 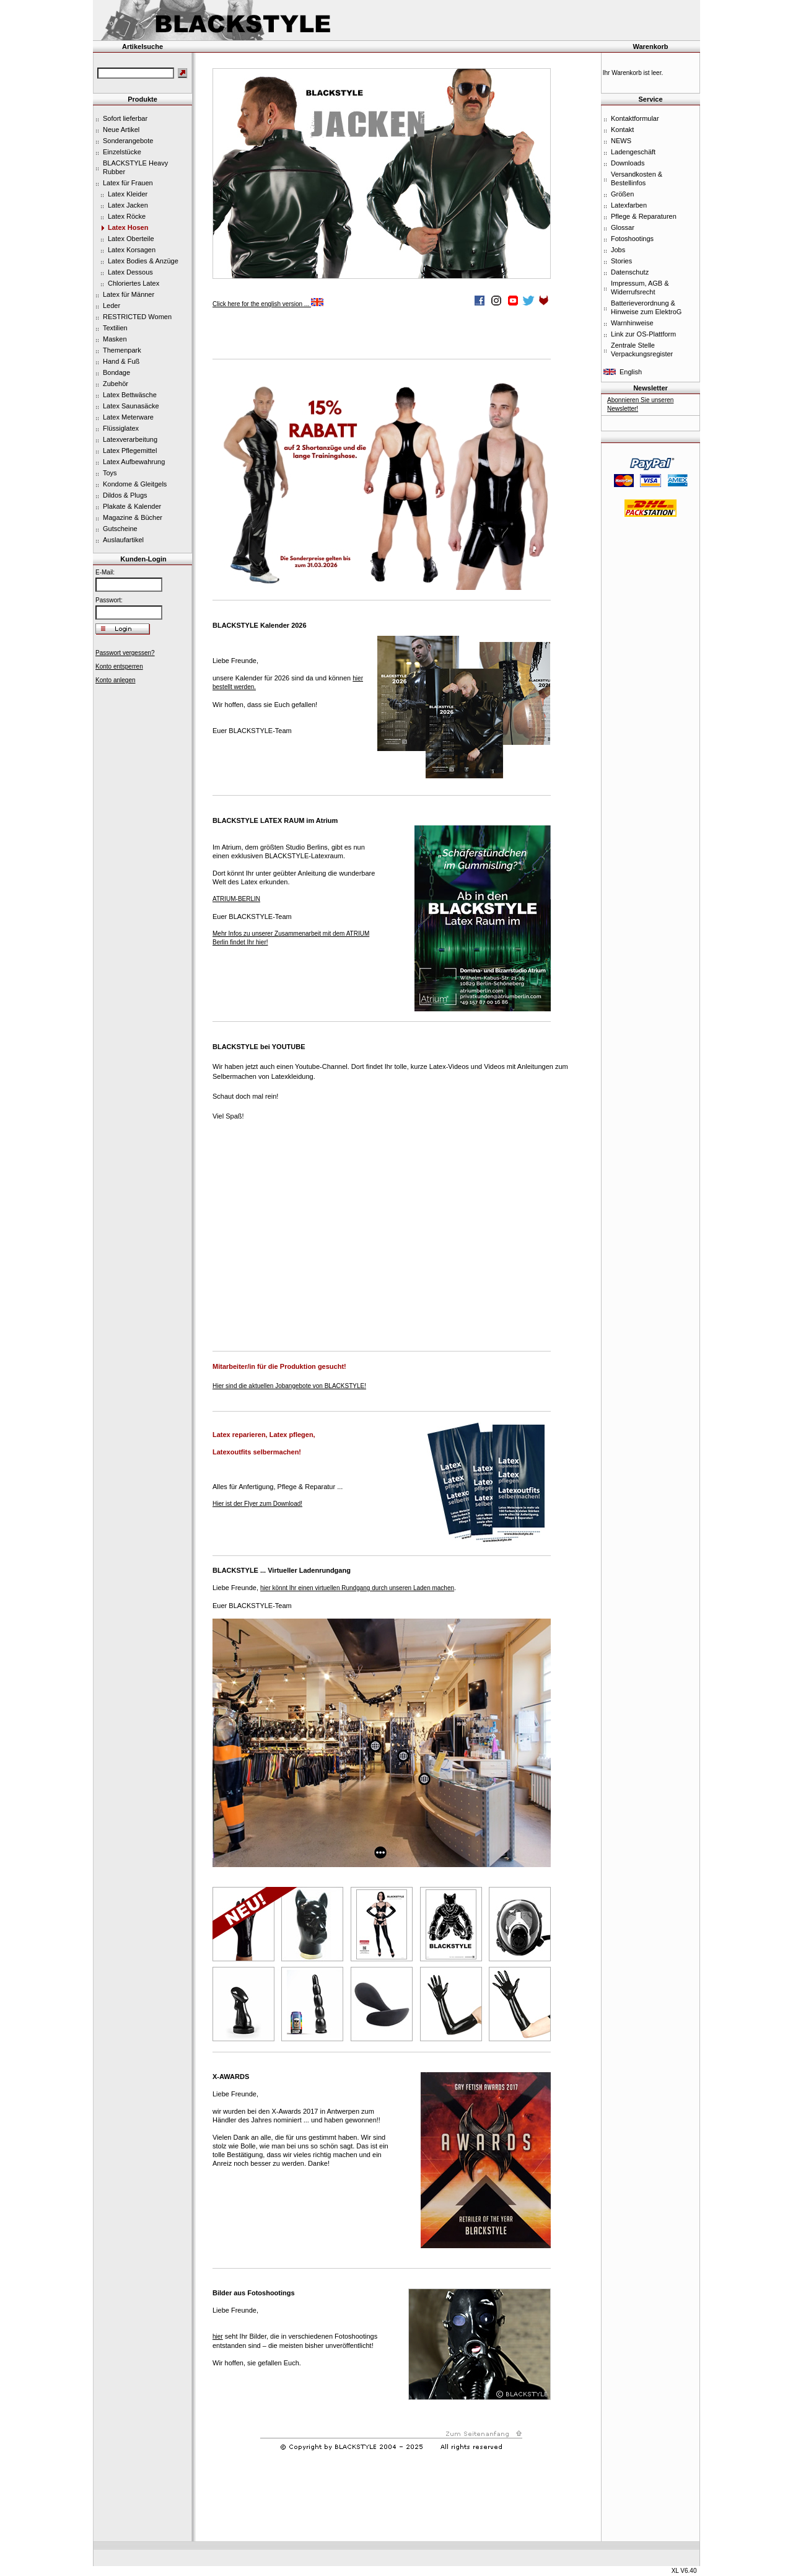 What do you see at coordinates (132, 249) in the screenshot?
I see `Latex Korsagen` at bounding box center [132, 249].